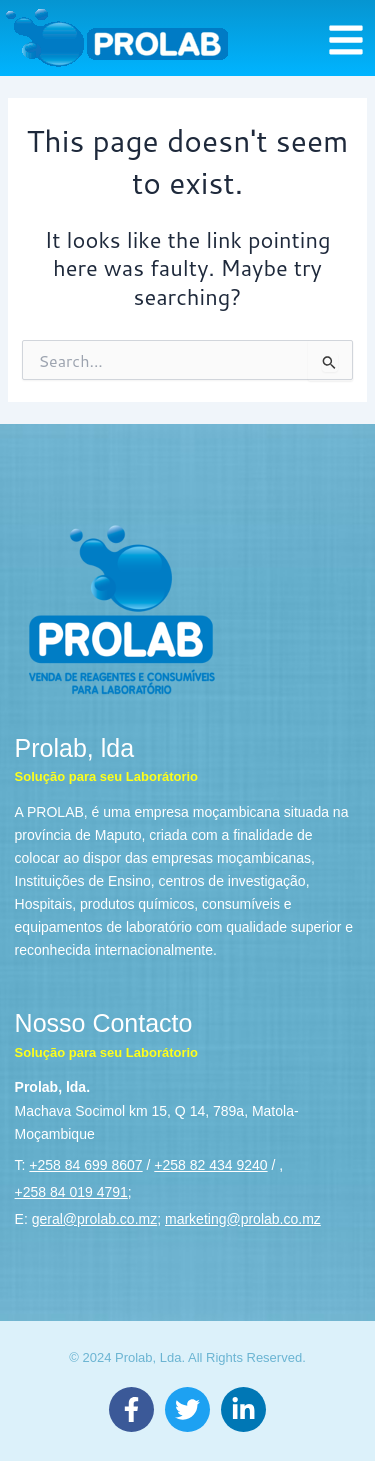 Image resolution: width=375 pixels, height=1461 pixels. What do you see at coordinates (210, 1165) in the screenshot?
I see `+258 82 434 9240` at bounding box center [210, 1165].